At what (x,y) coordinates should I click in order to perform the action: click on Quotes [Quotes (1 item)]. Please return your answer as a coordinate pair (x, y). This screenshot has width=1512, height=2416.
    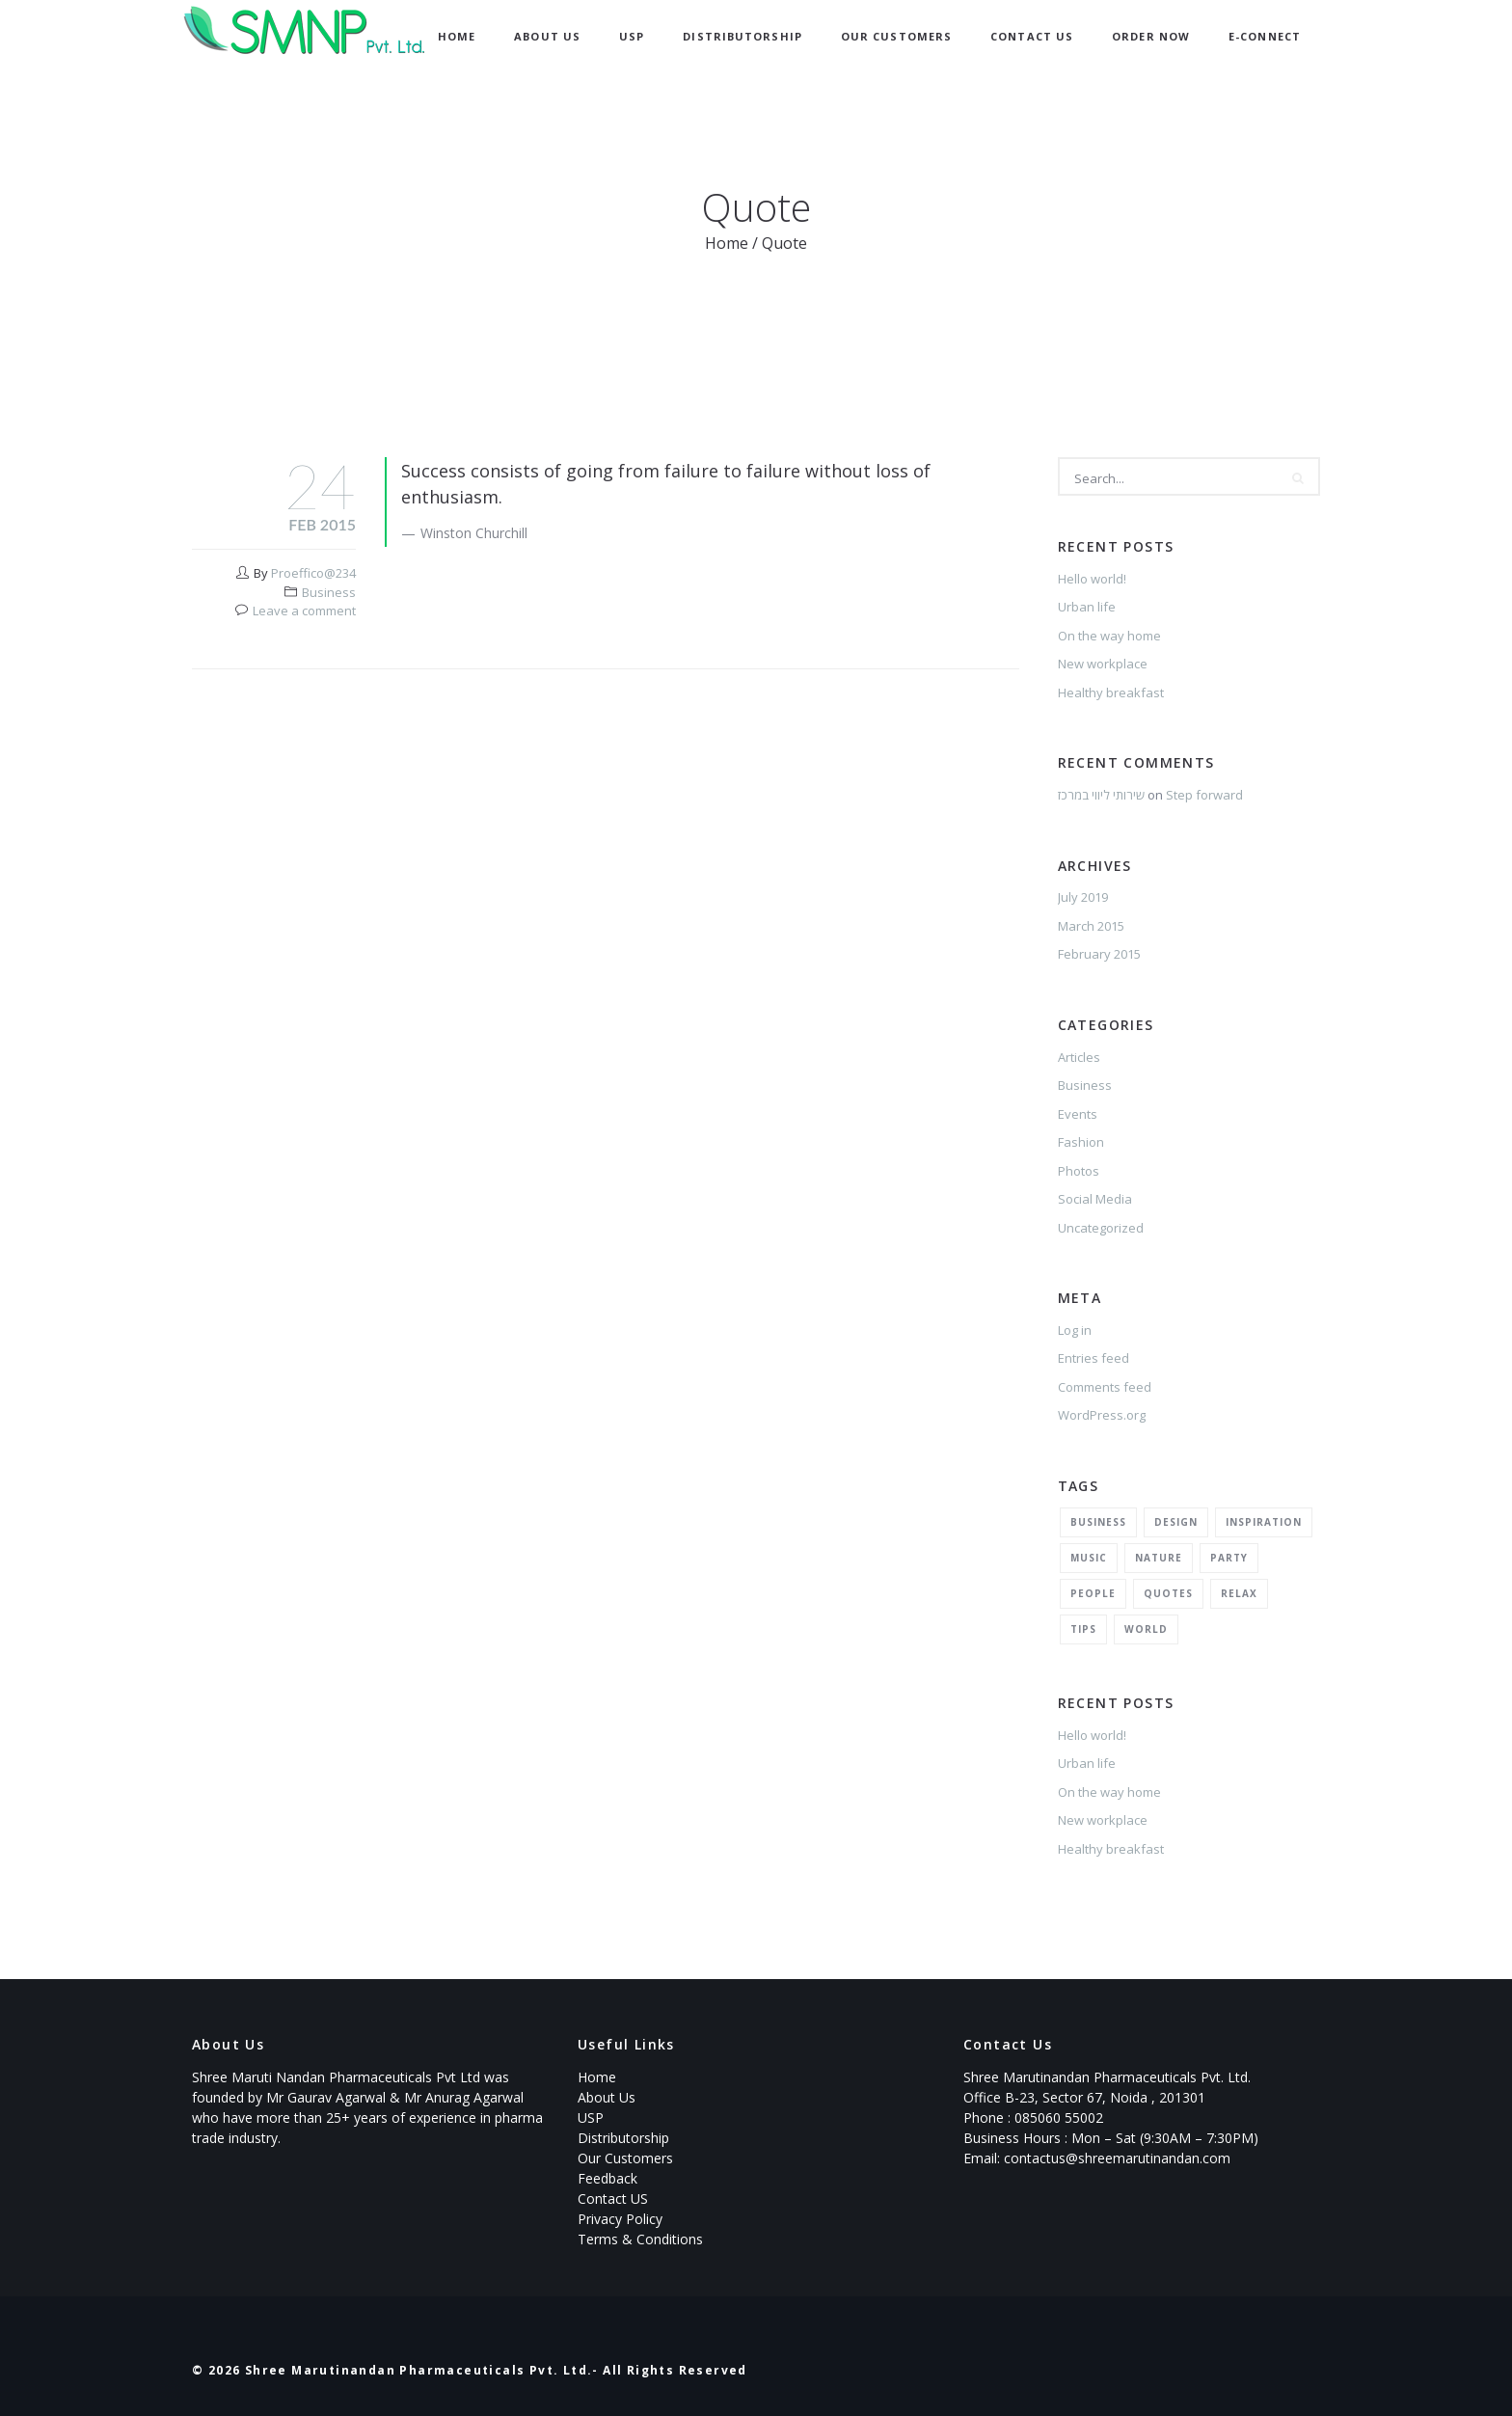
    Looking at the image, I should click on (1168, 1593).